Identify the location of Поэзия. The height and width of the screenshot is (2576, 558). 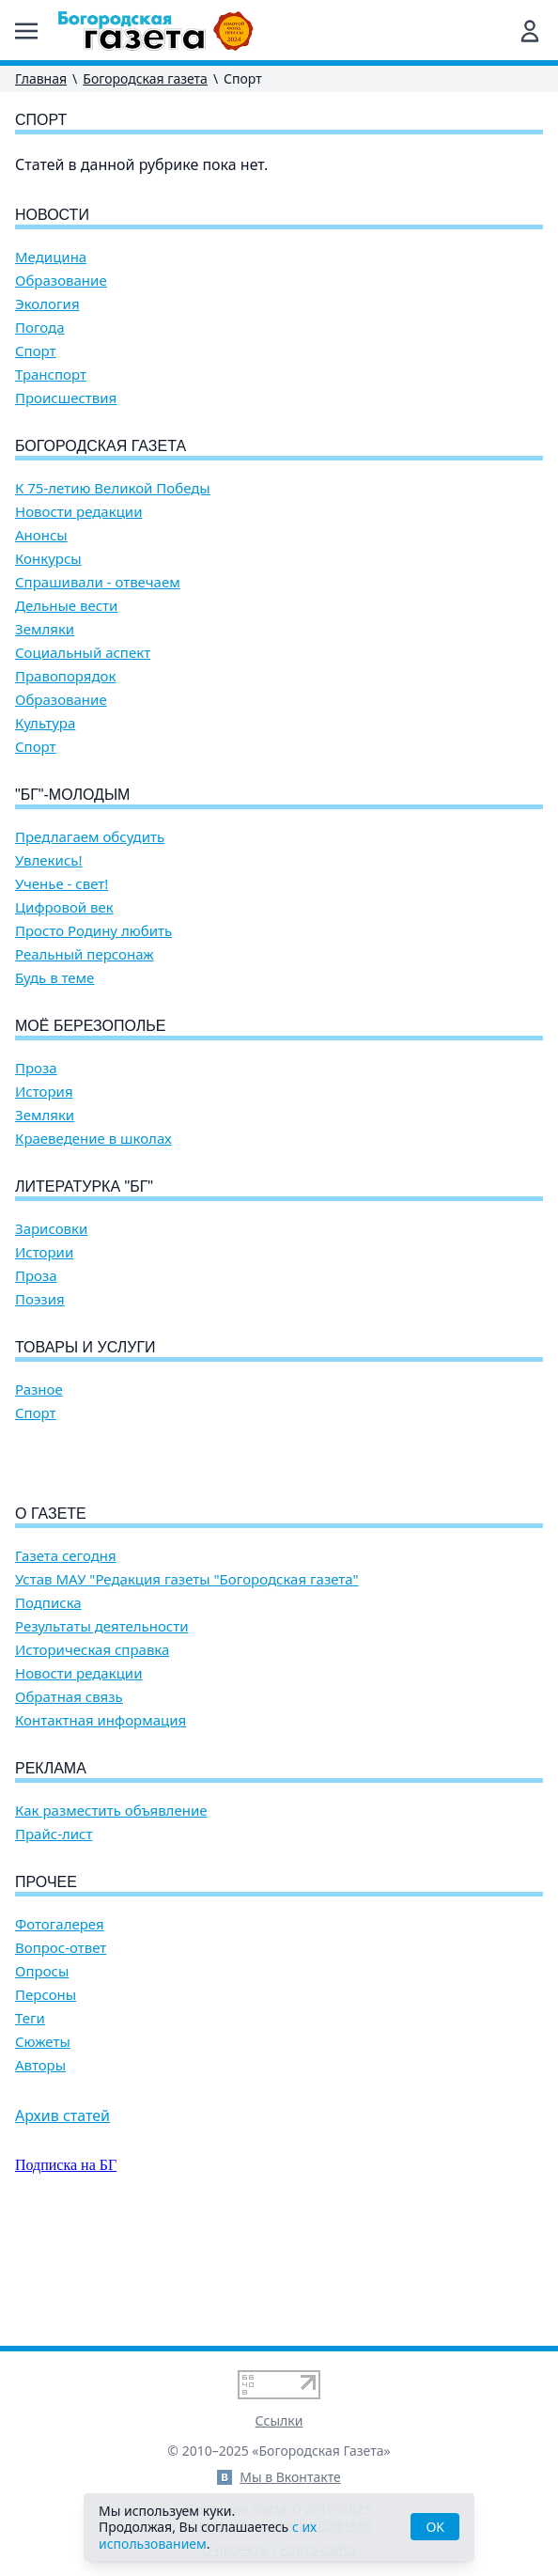
(40, 1299).